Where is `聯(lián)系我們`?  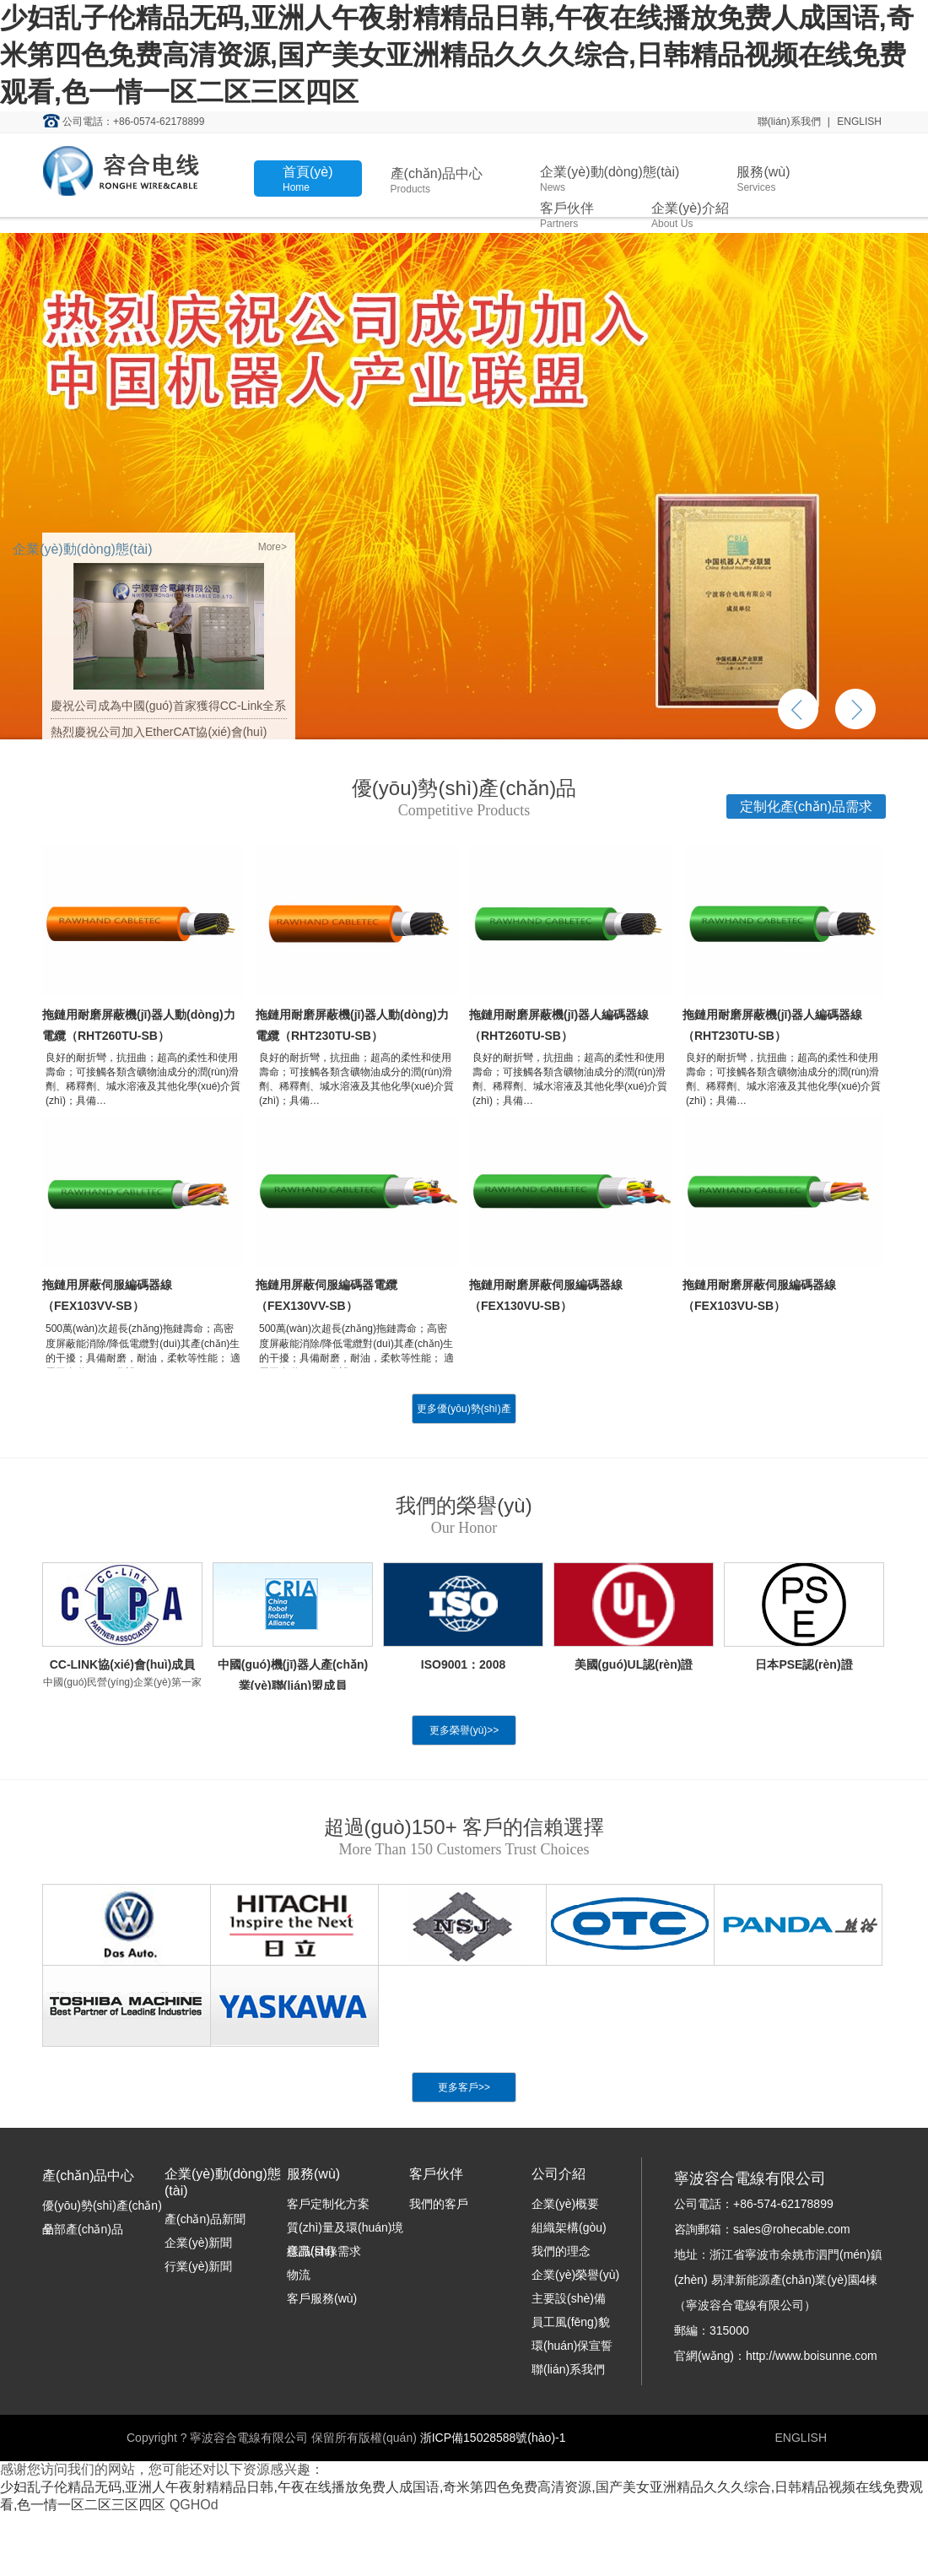
聯(lián)系我們 is located at coordinates (789, 121).